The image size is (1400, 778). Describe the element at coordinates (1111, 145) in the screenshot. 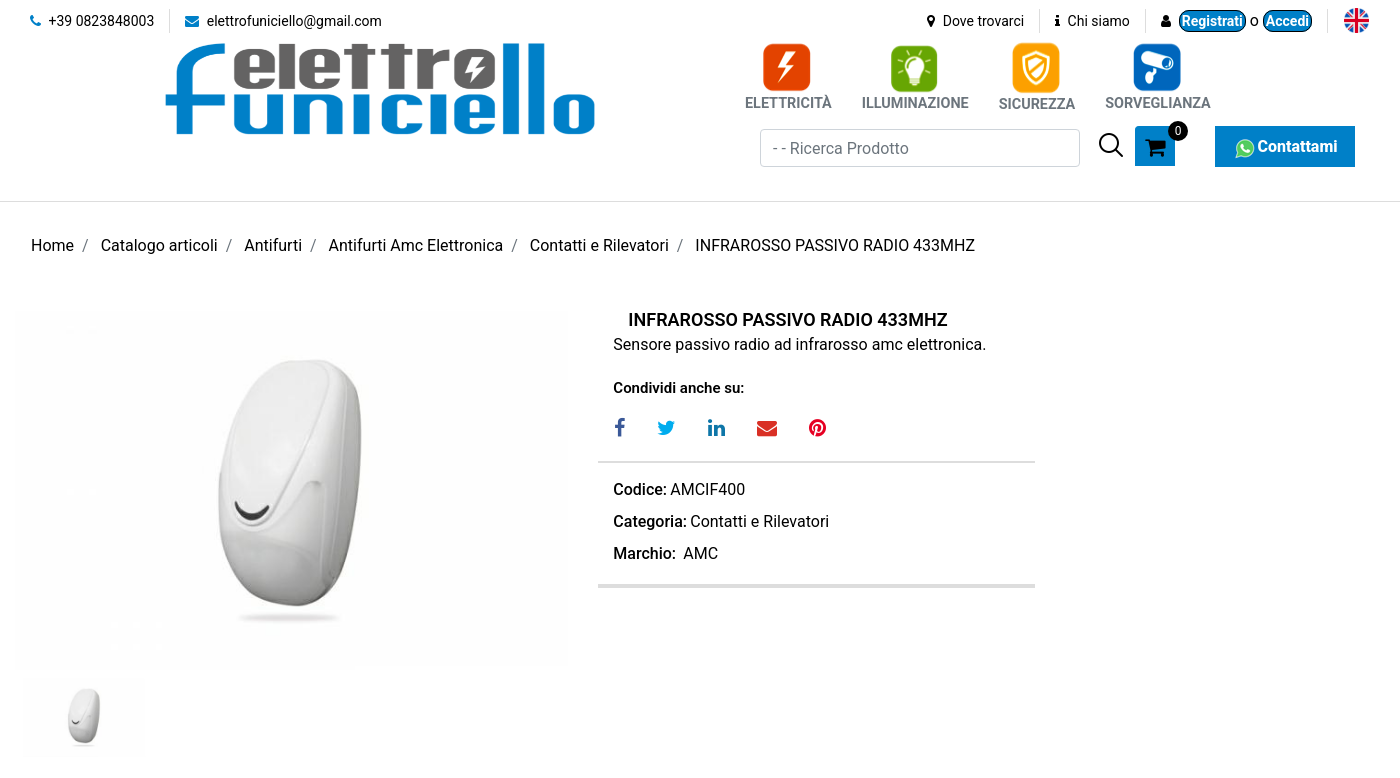

I see `[button]` at that location.